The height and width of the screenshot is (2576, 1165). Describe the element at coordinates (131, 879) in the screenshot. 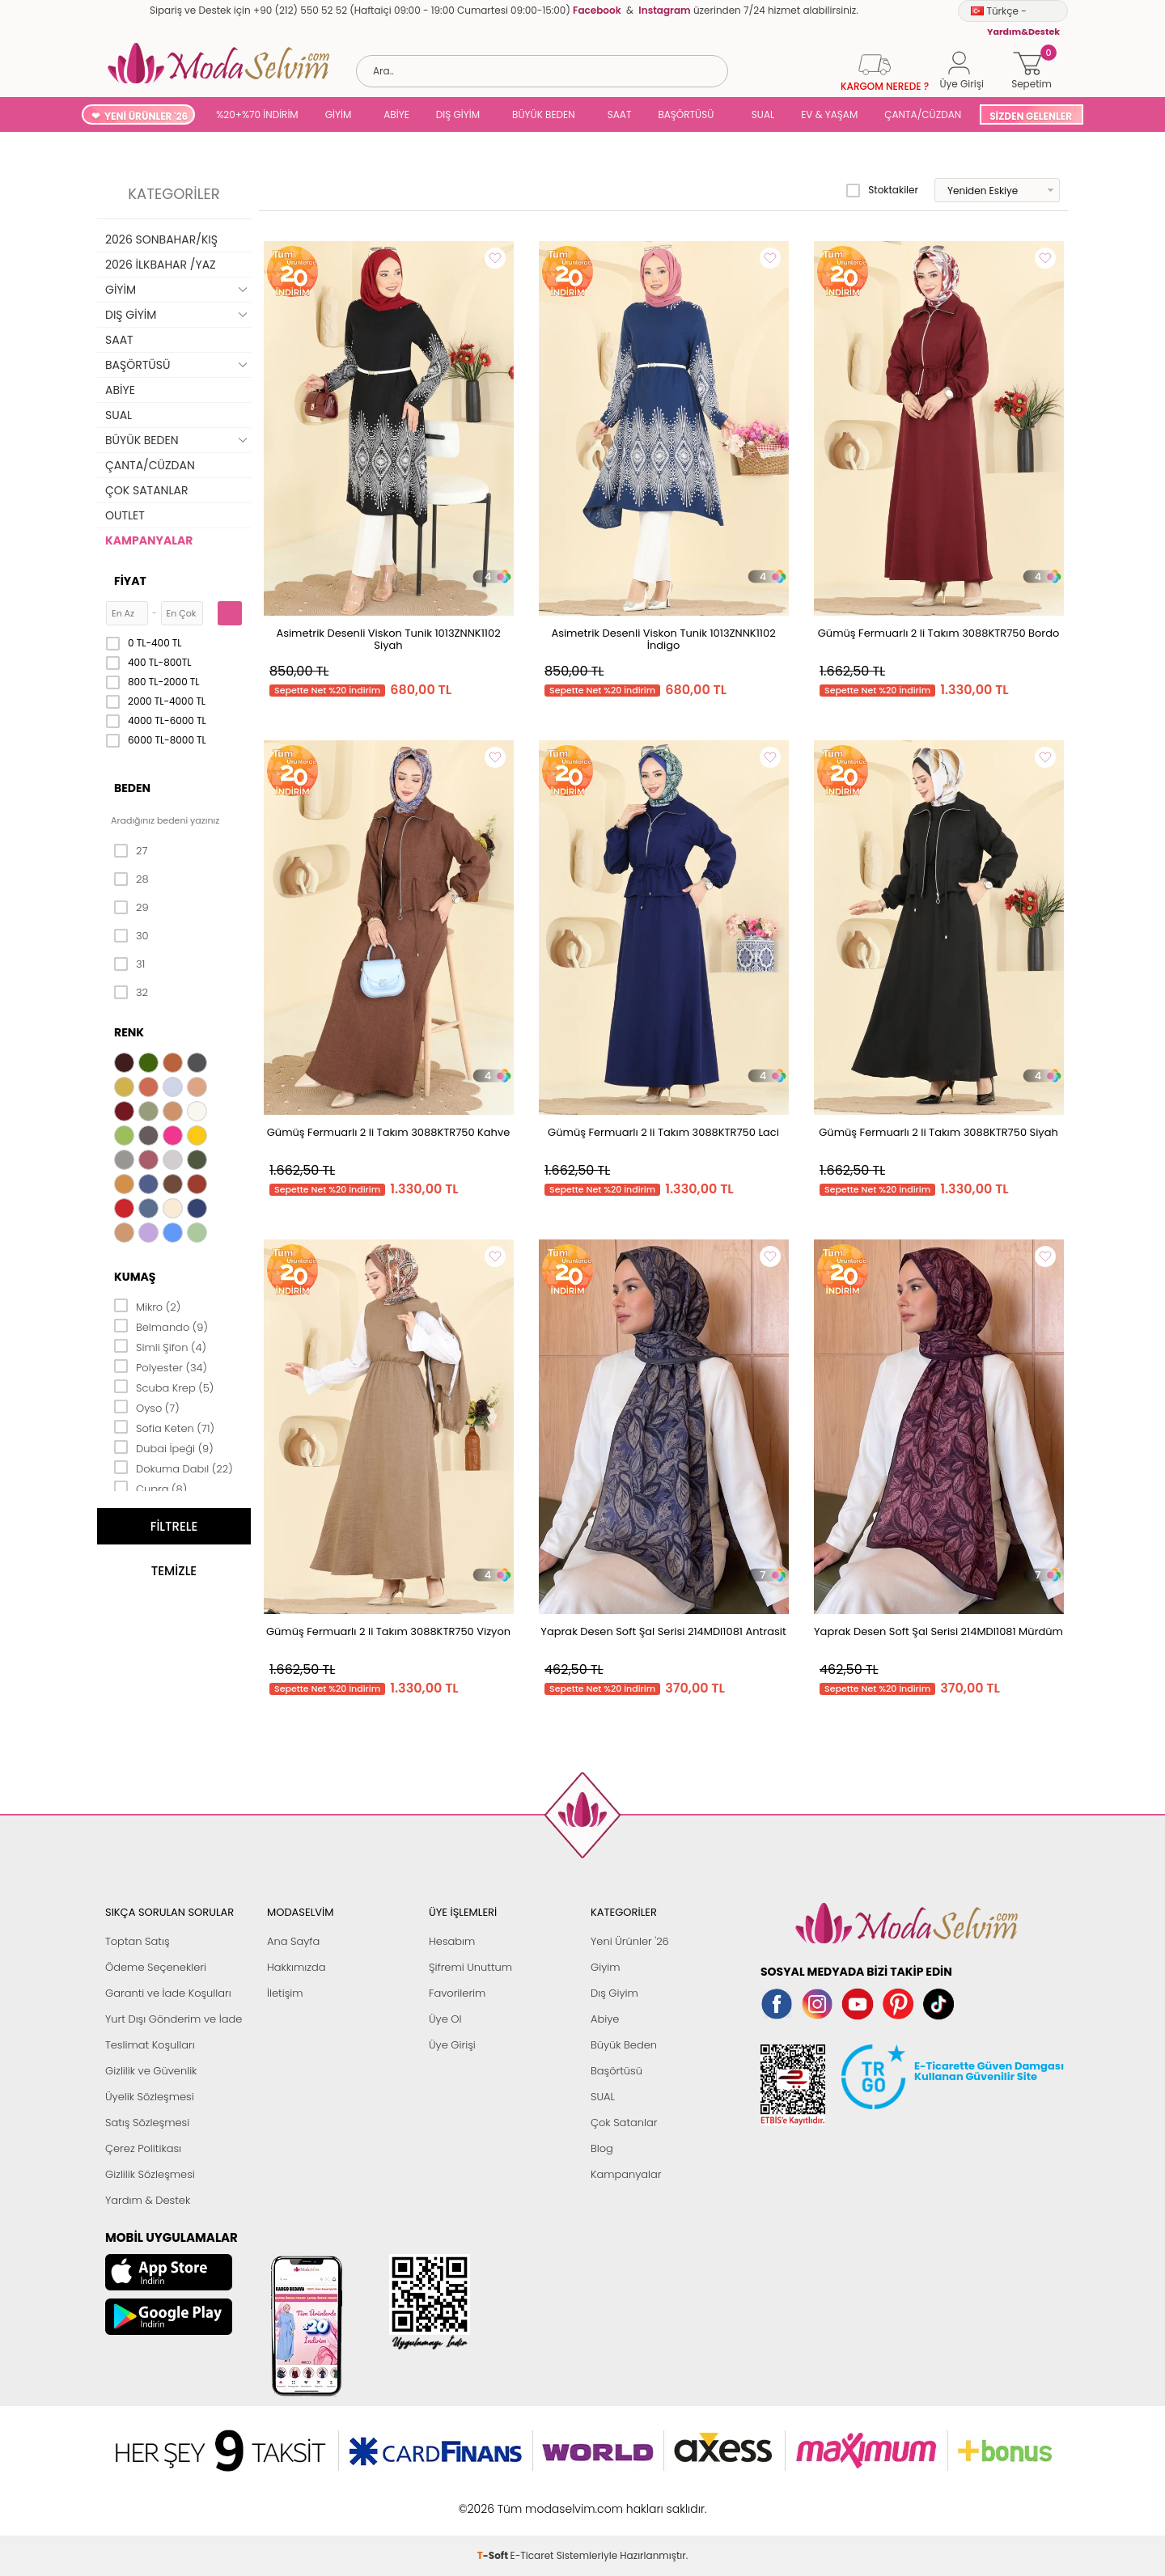

I see `28` at that location.